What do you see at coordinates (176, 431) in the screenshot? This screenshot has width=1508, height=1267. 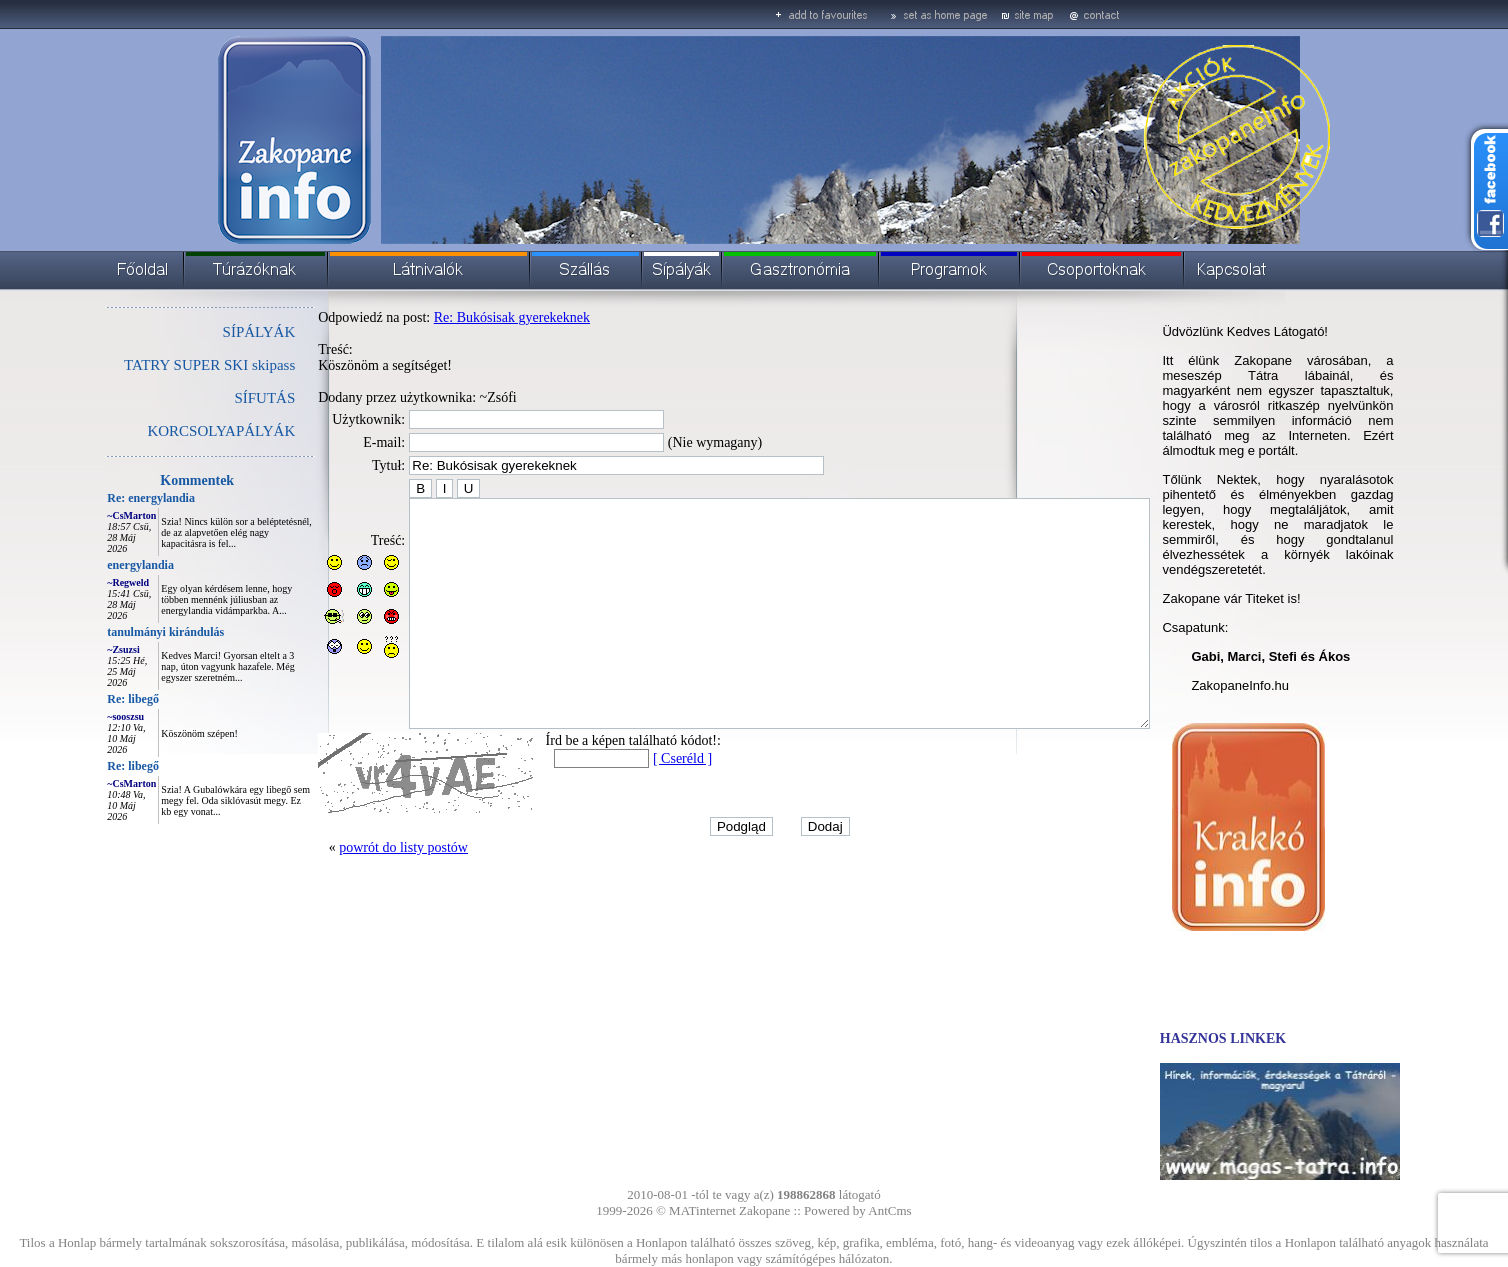 I see `KORCSOLYAPÁLYÁK` at bounding box center [176, 431].